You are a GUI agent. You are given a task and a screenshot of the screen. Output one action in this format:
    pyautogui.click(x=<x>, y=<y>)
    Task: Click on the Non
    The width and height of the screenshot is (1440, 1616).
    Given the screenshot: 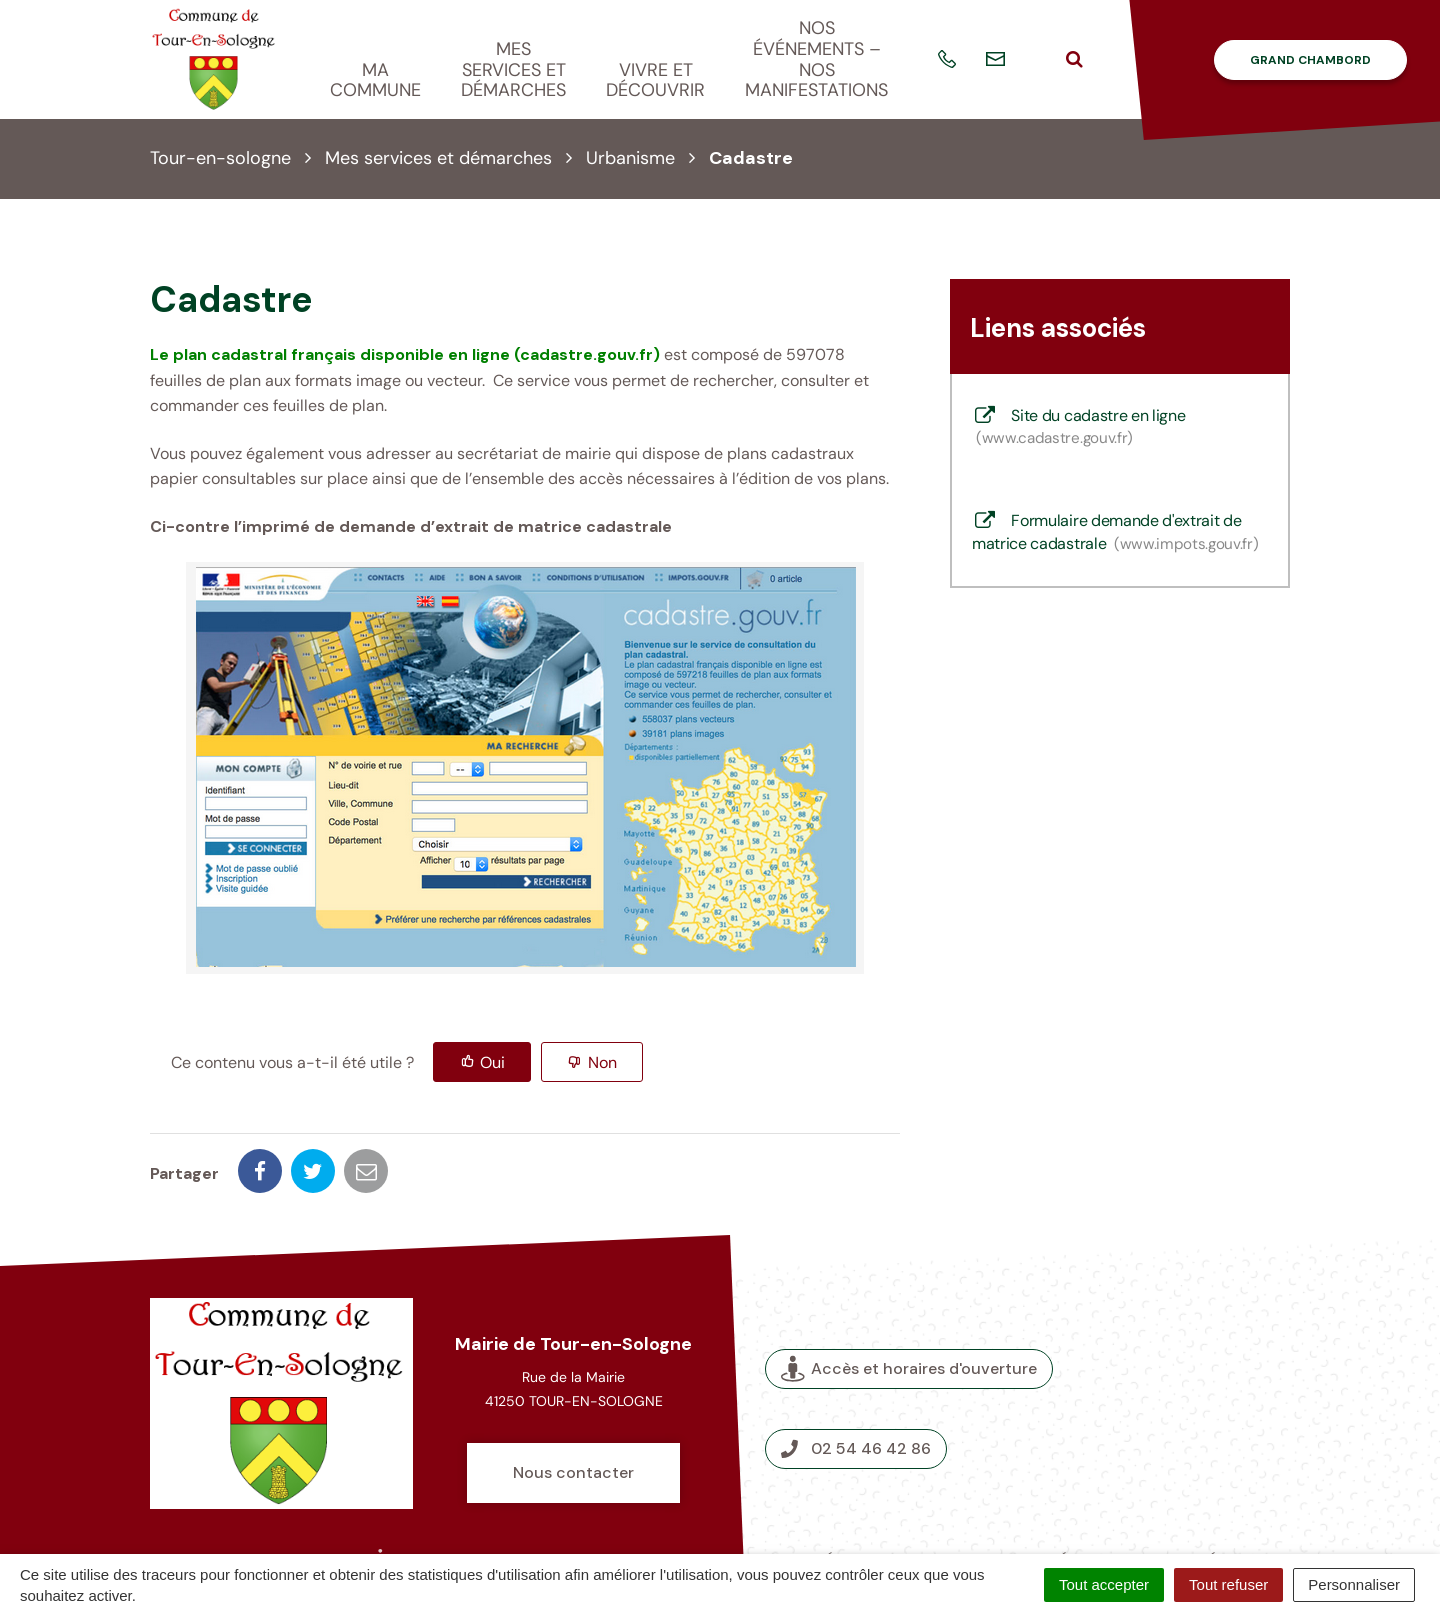 What is the action you would take?
    pyautogui.click(x=602, y=1062)
    